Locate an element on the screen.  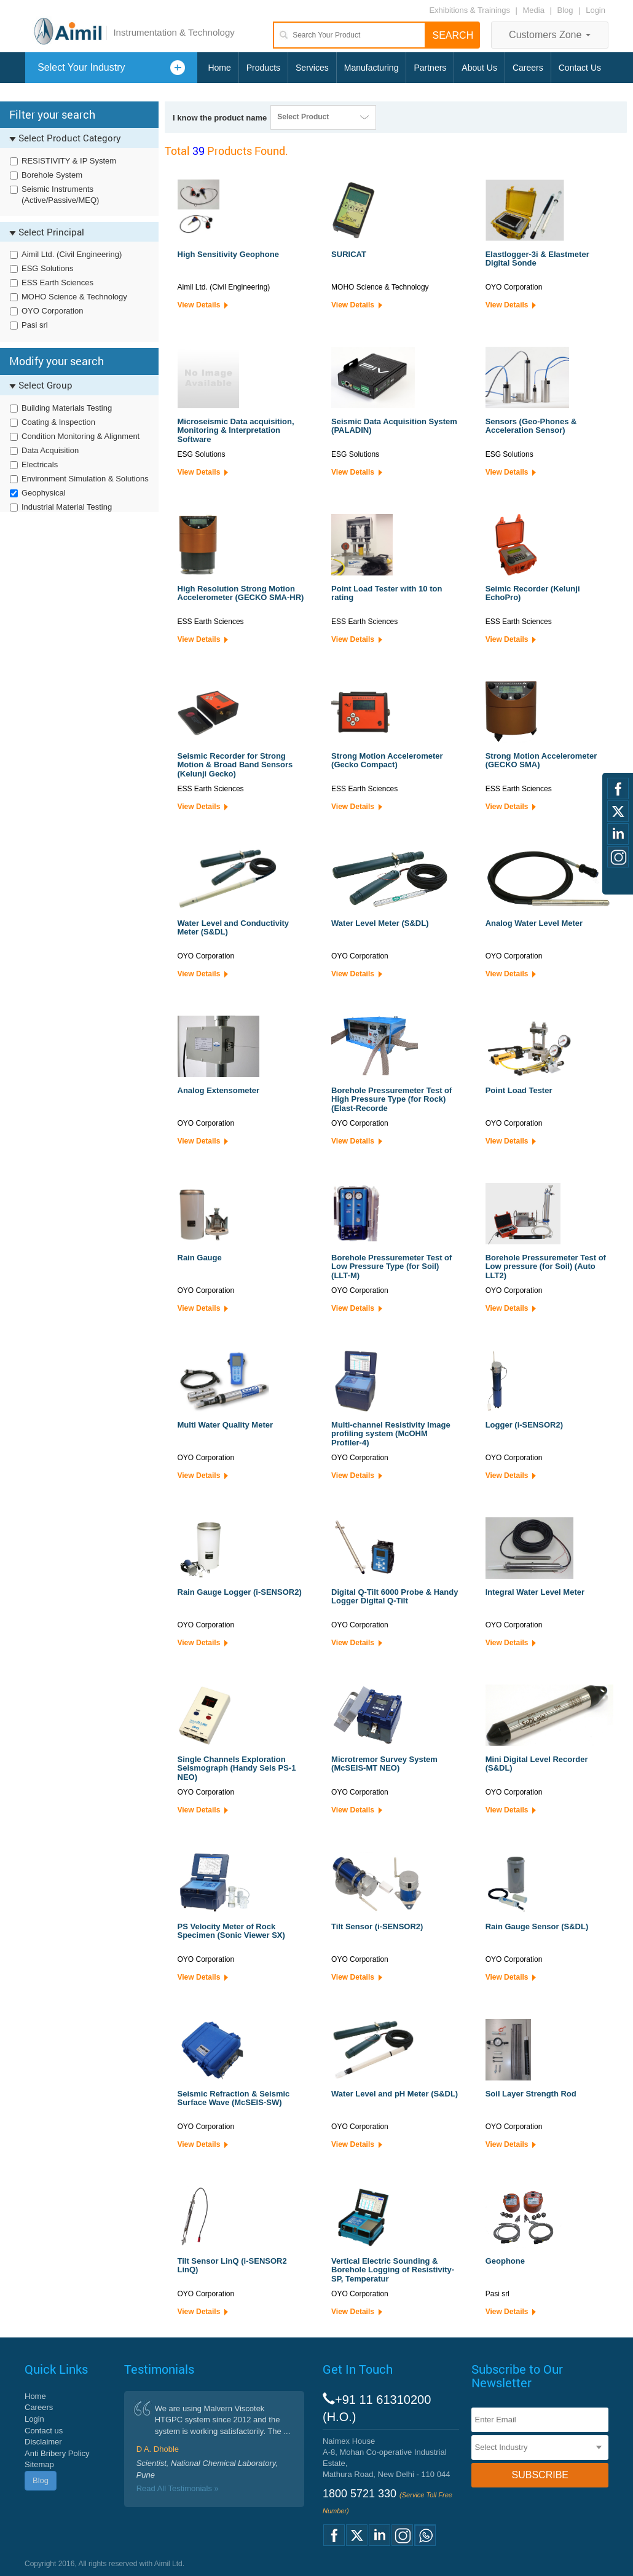
Disclaimer is located at coordinates (43, 2441).